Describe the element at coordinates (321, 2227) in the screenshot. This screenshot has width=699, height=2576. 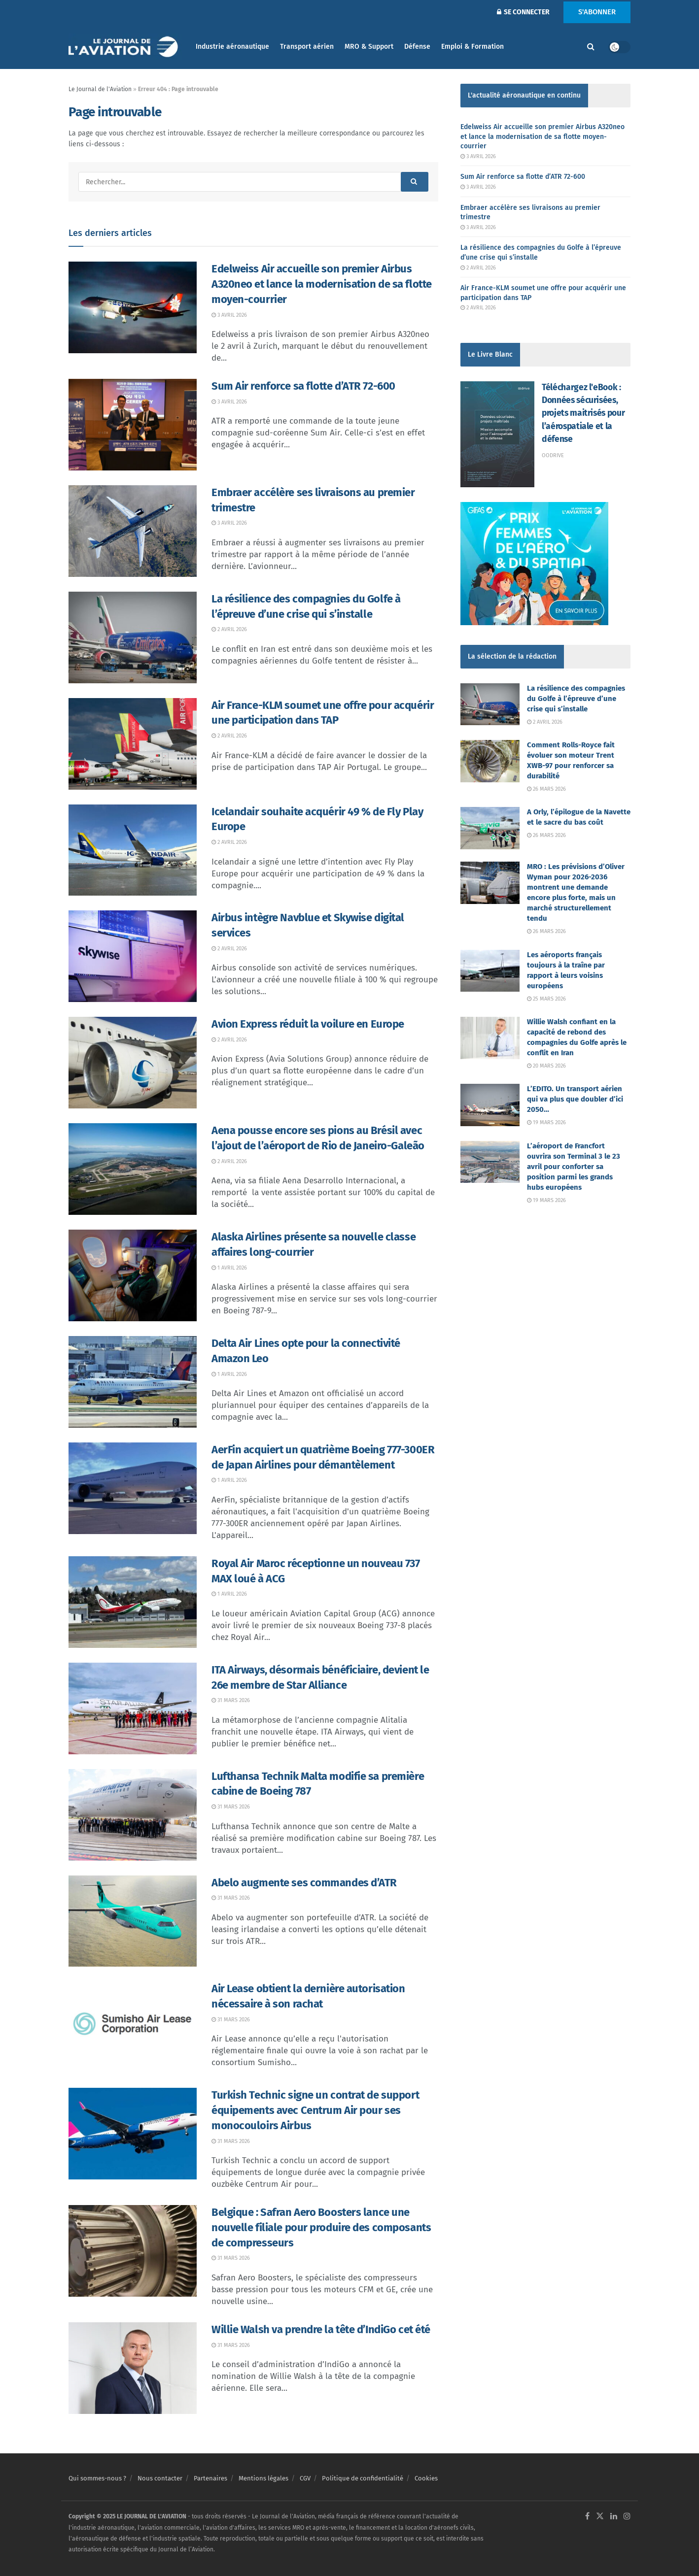
I see `Belgique : Safran Aero Boosters lance une nouvelle filiale pour produire des composants de compresseurs` at that location.